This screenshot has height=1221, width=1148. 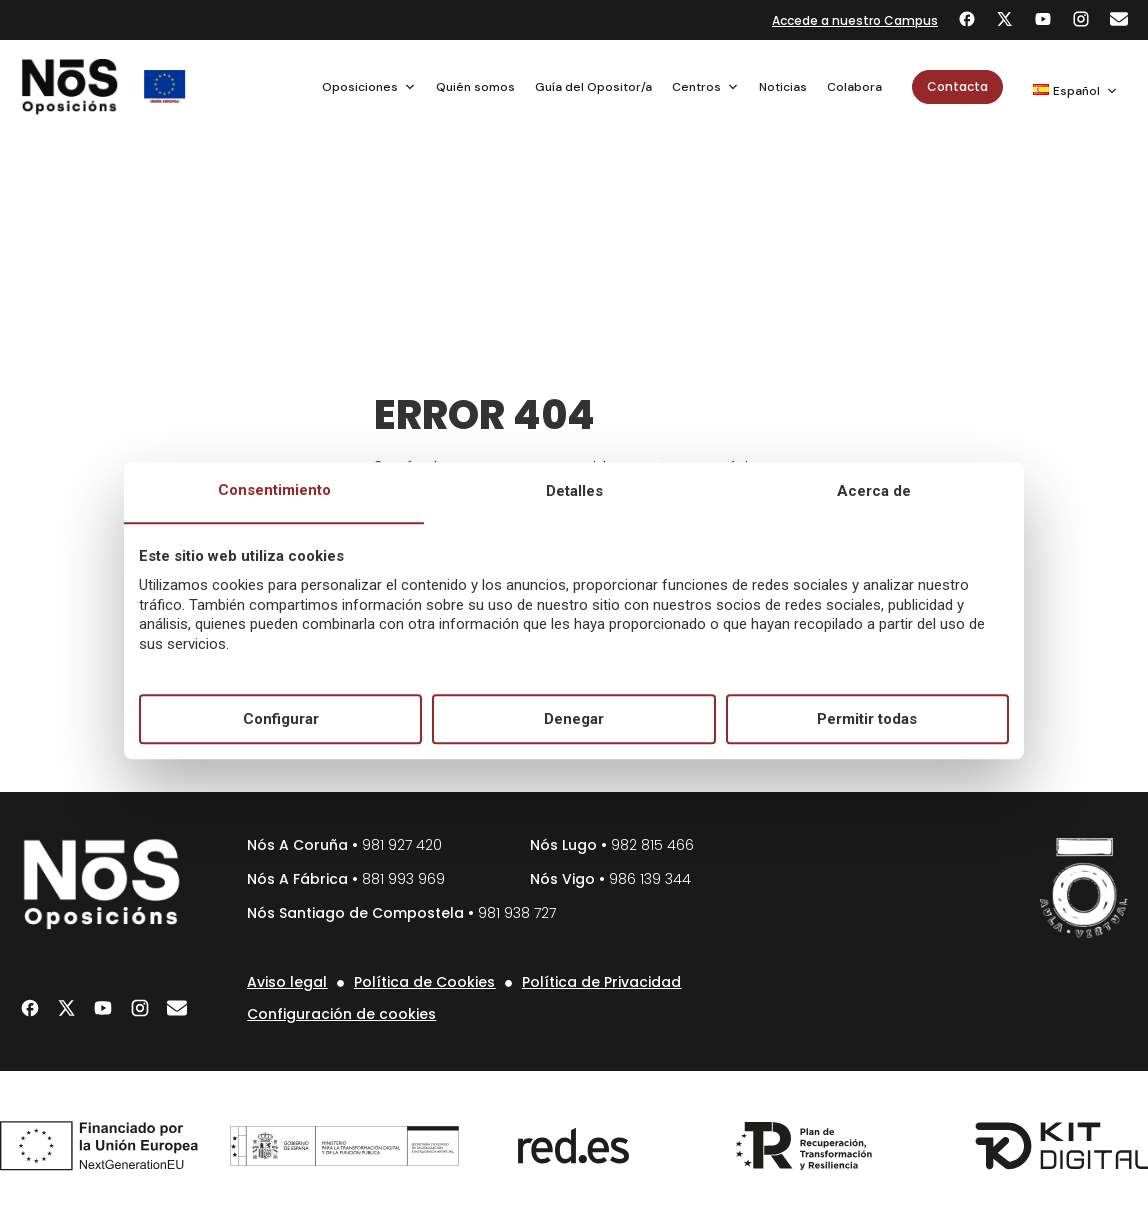 What do you see at coordinates (574, 492) in the screenshot?
I see `Detalles` at bounding box center [574, 492].